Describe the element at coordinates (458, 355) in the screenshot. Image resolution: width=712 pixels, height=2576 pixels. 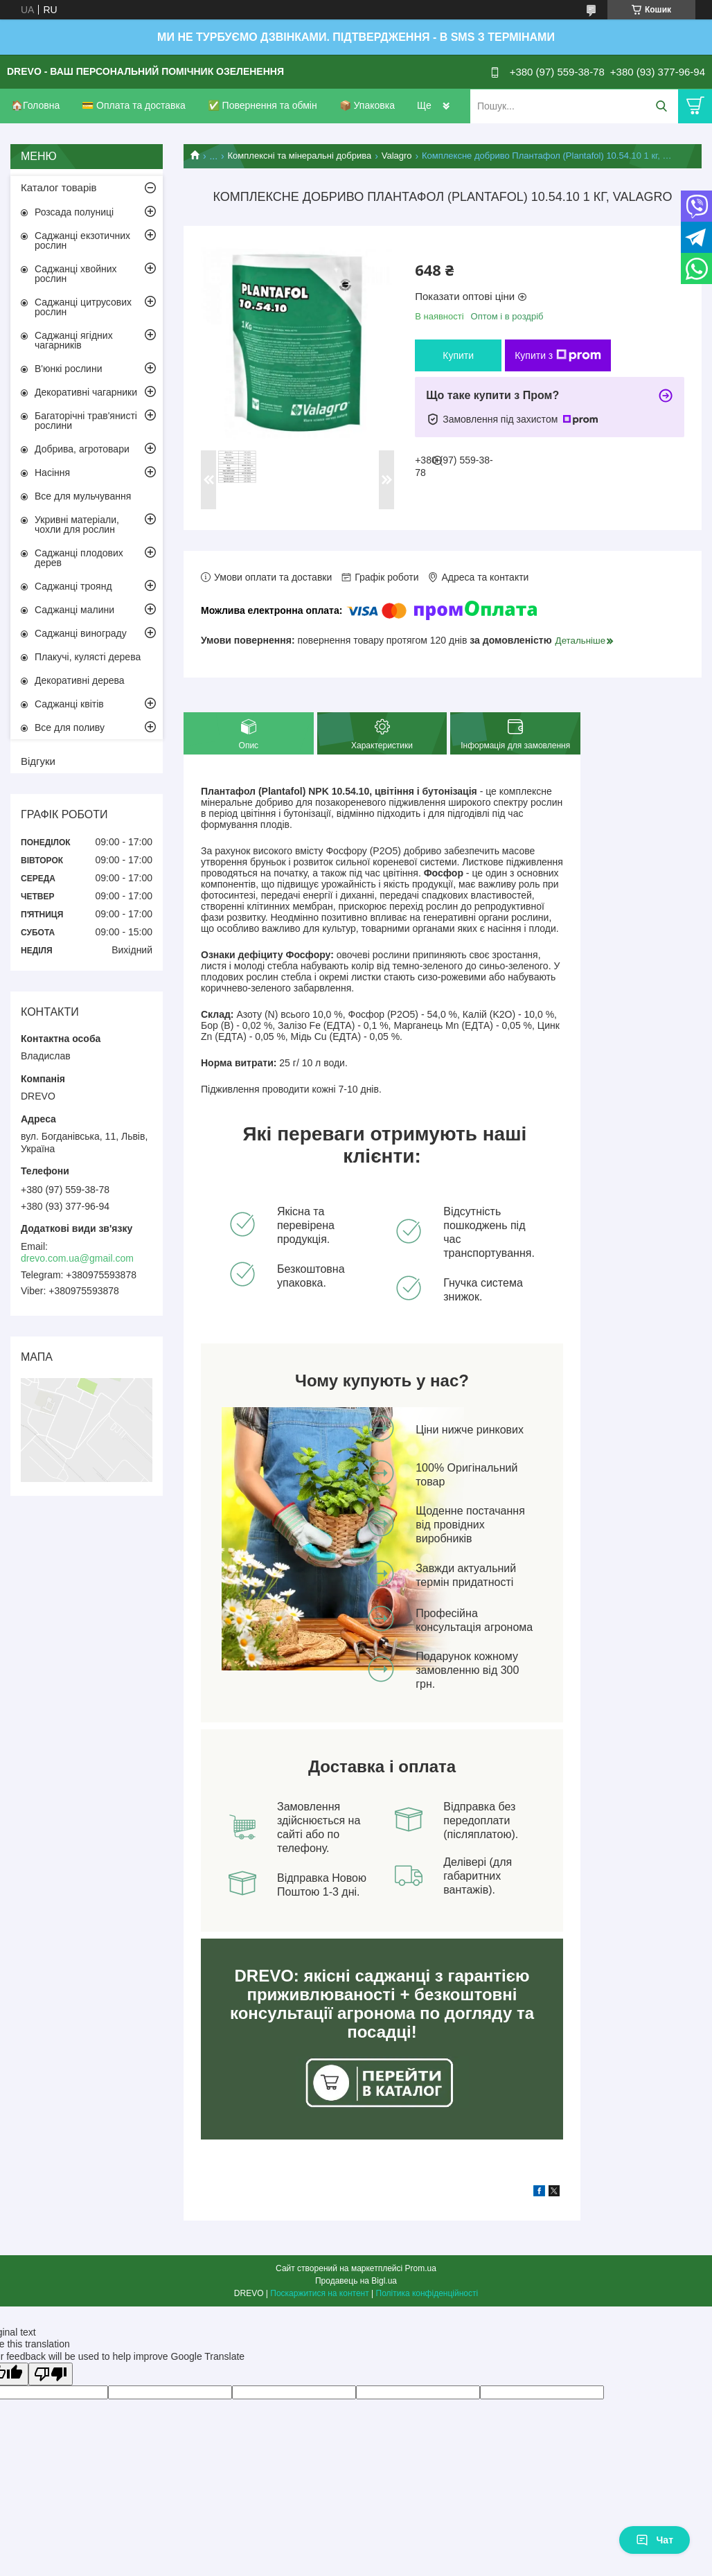
I see `Купити` at that location.